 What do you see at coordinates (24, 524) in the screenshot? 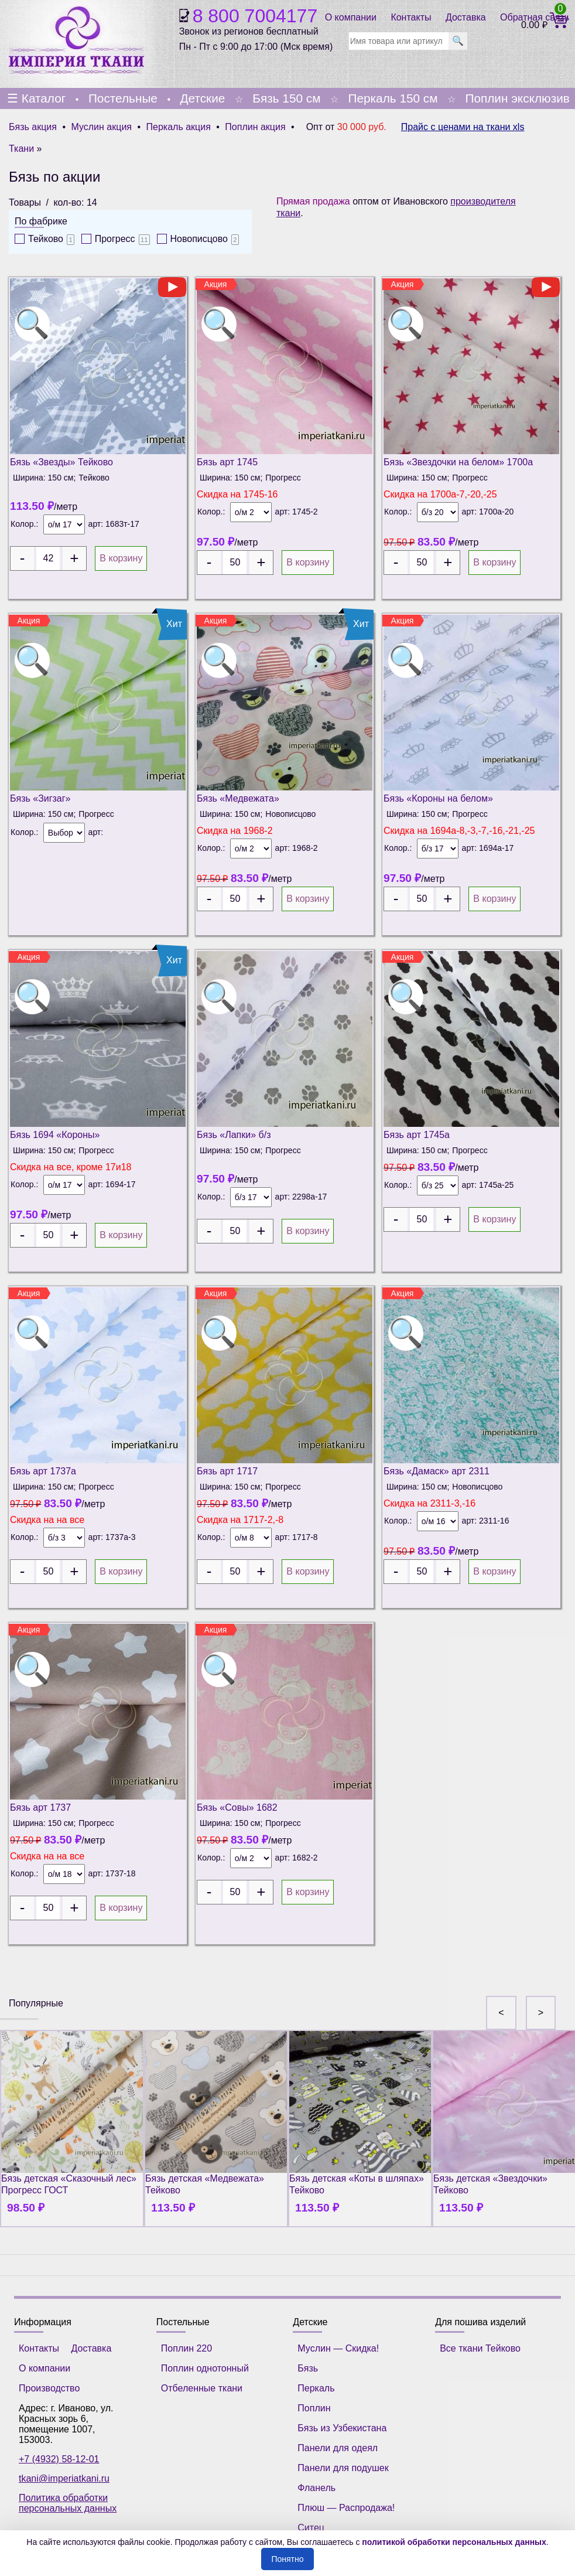
I see `Колор.:` at bounding box center [24, 524].